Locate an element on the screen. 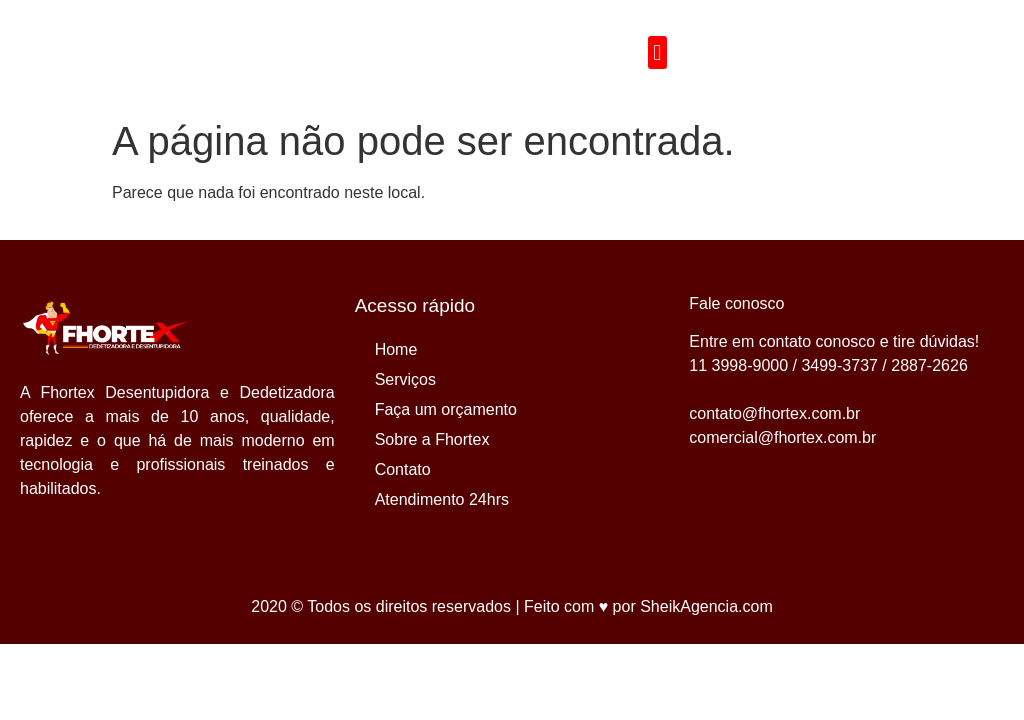  Serviços is located at coordinates (405, 379).